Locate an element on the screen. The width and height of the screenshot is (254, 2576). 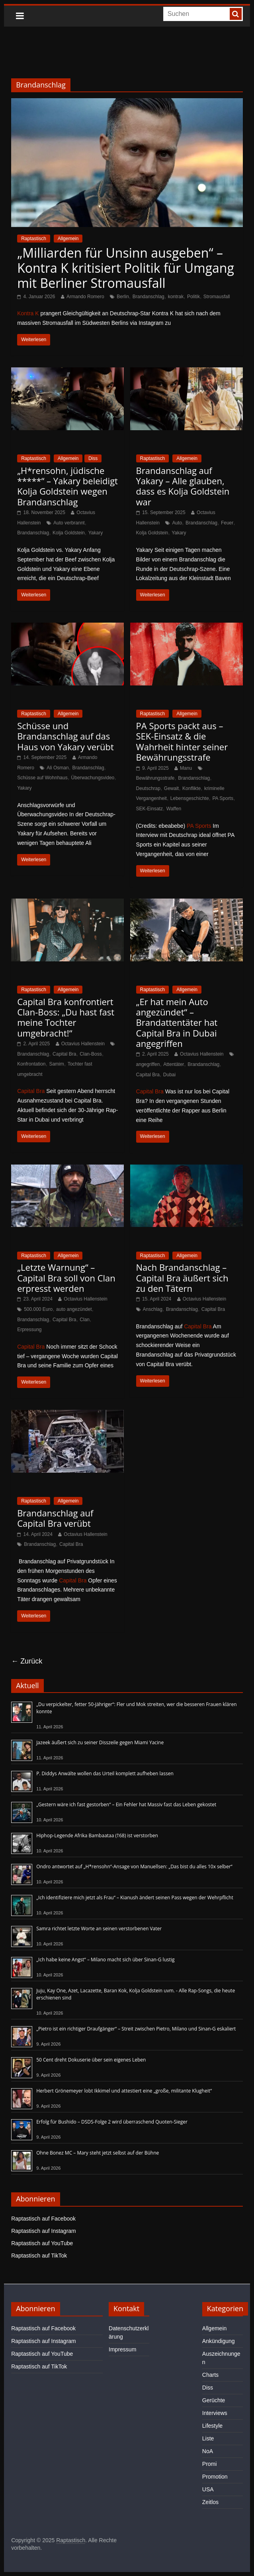
angegriffen is located at coordinates (148, 1064).